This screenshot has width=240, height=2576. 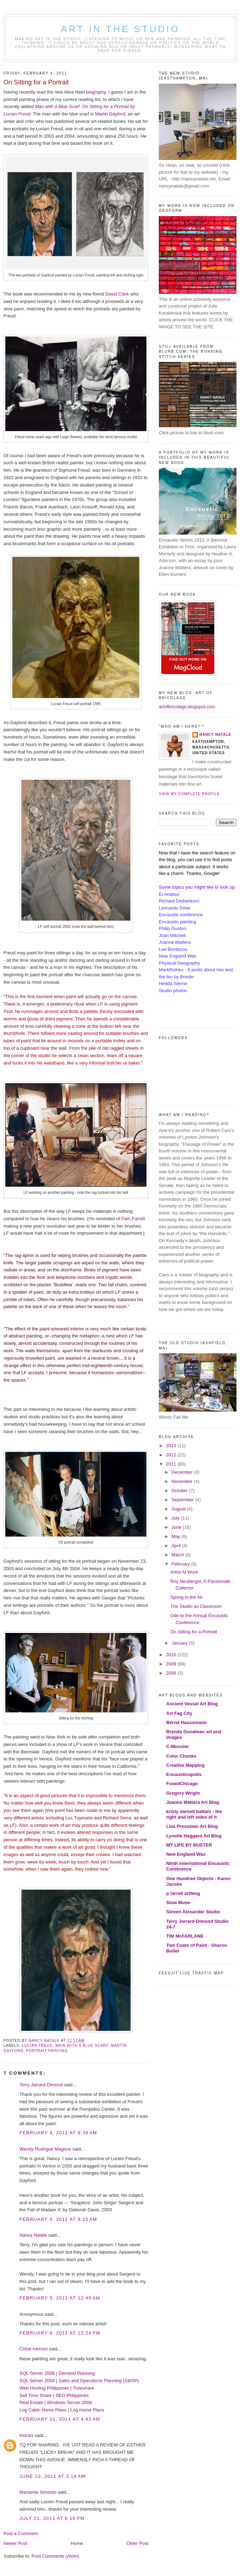 What do you see at coordinates (47, 2051) in the screenshot?
I see `portrait painting` at bounding box center [47, 2051].